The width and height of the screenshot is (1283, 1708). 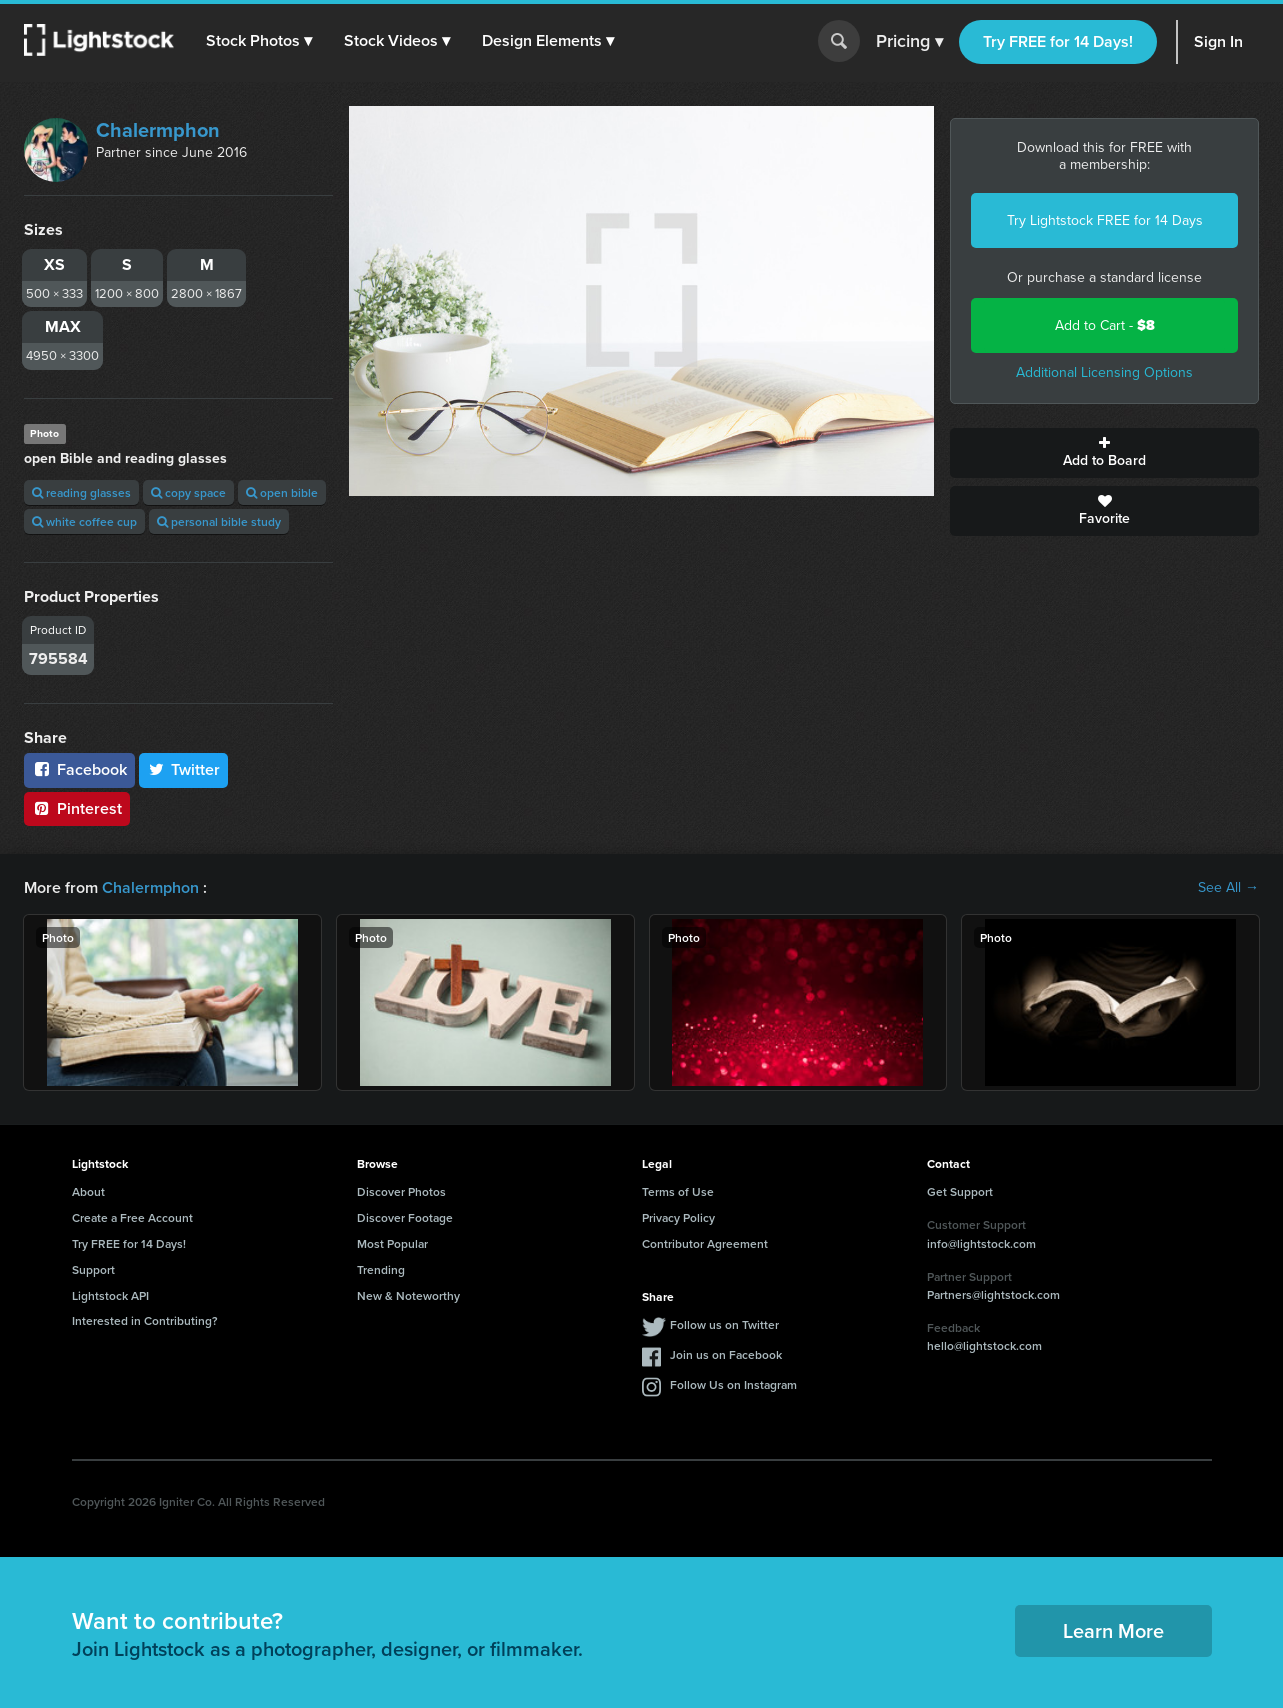 I want to click on Learn More, so click(x=1113, y=1630).